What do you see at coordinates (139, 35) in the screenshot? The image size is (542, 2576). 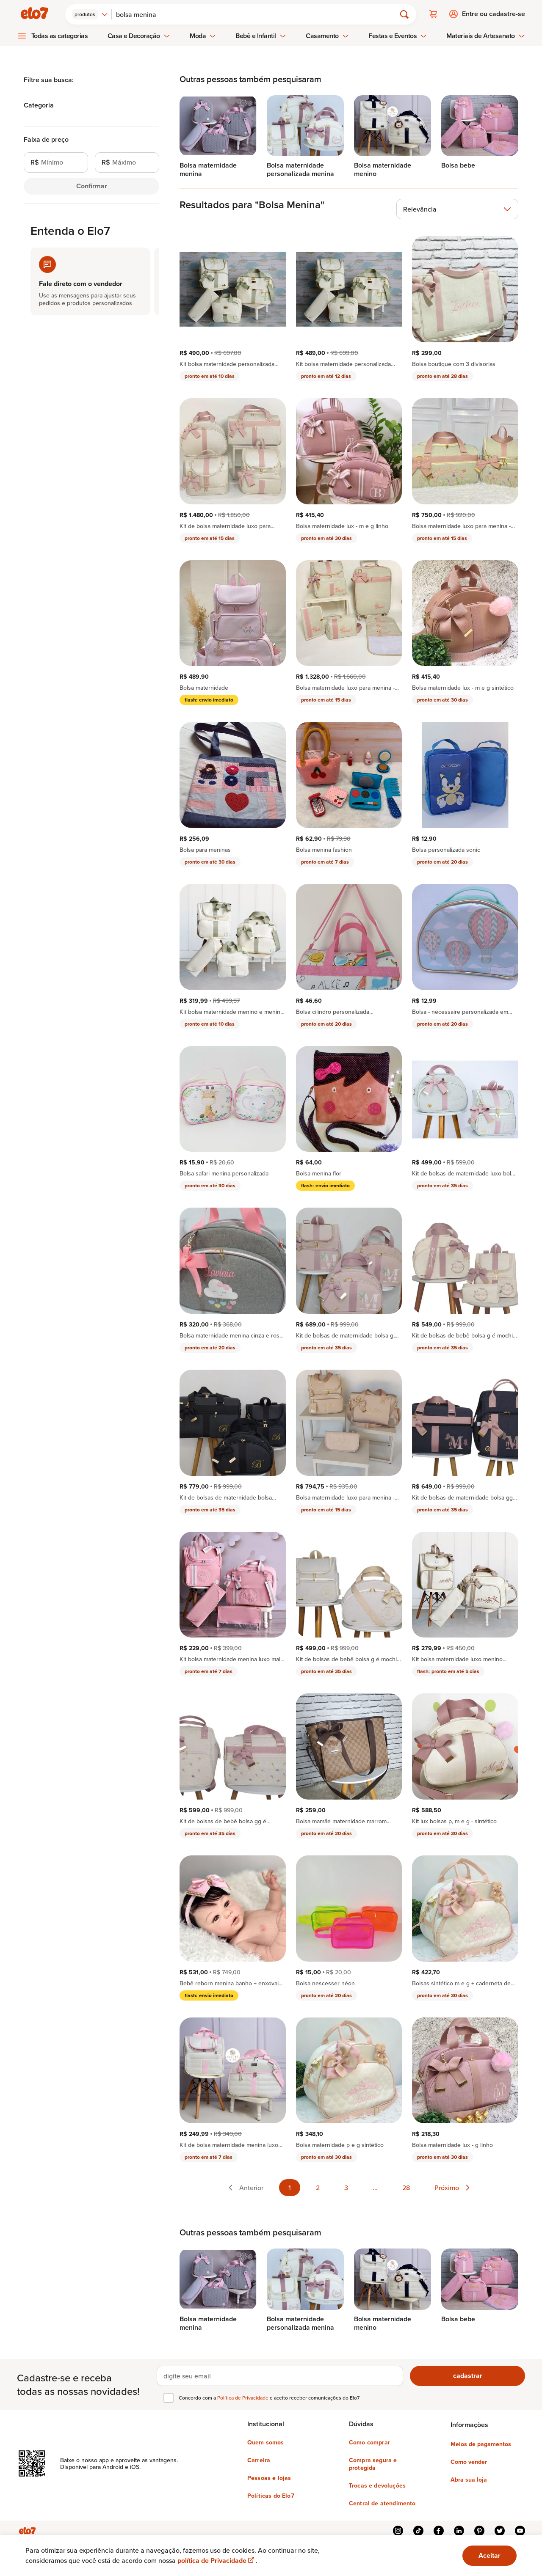 I see `Casa e Decoração [menuitem]` at bounding box center [139, 35].